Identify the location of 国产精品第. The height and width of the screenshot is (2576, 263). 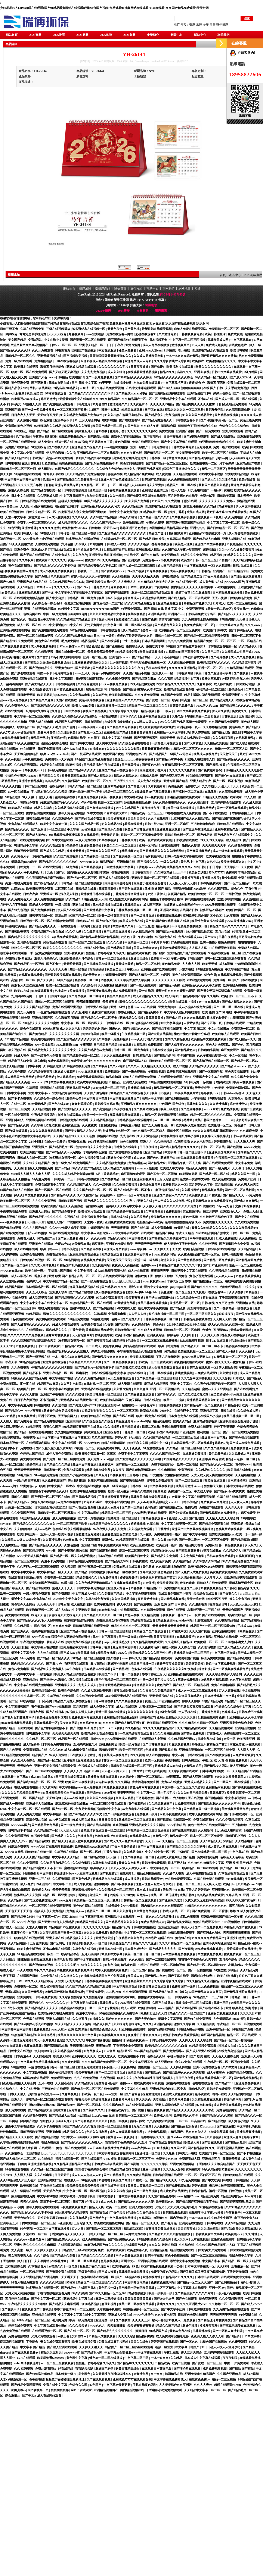
(205, 835).